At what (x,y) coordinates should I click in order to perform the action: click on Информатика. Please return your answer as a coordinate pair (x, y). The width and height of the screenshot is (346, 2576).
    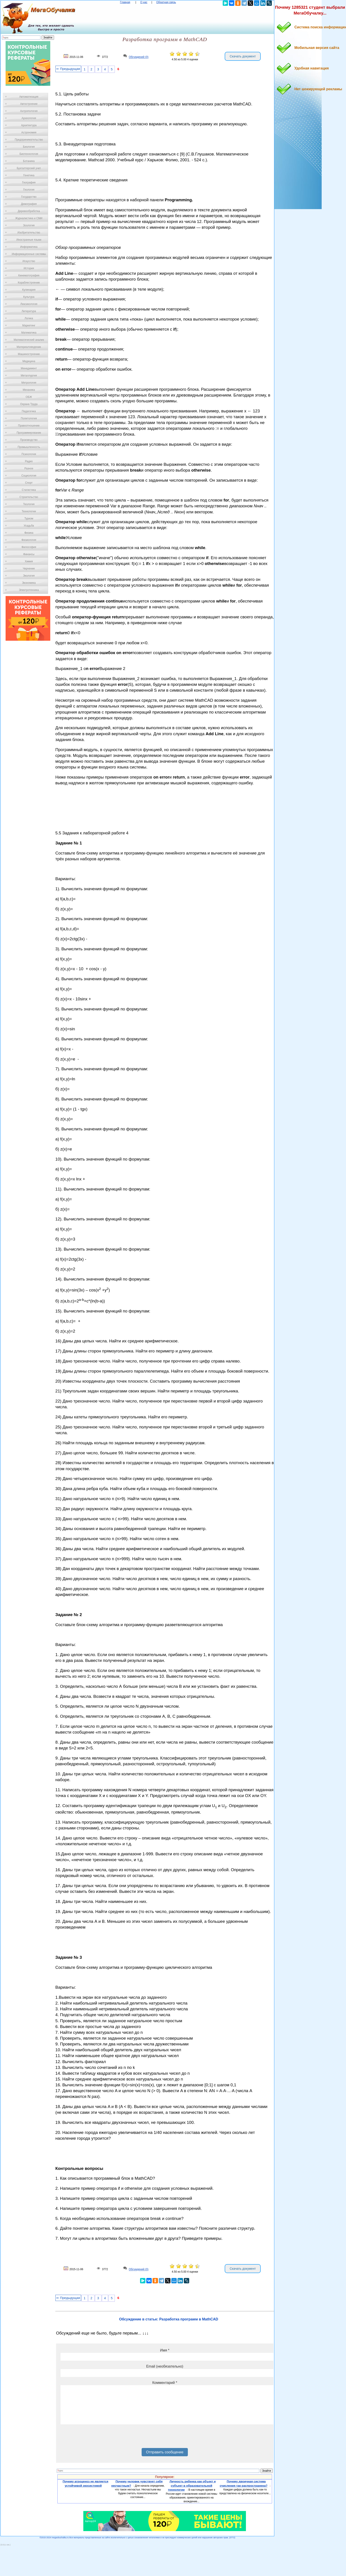
    Looking at the image, I should click on (29, 246).